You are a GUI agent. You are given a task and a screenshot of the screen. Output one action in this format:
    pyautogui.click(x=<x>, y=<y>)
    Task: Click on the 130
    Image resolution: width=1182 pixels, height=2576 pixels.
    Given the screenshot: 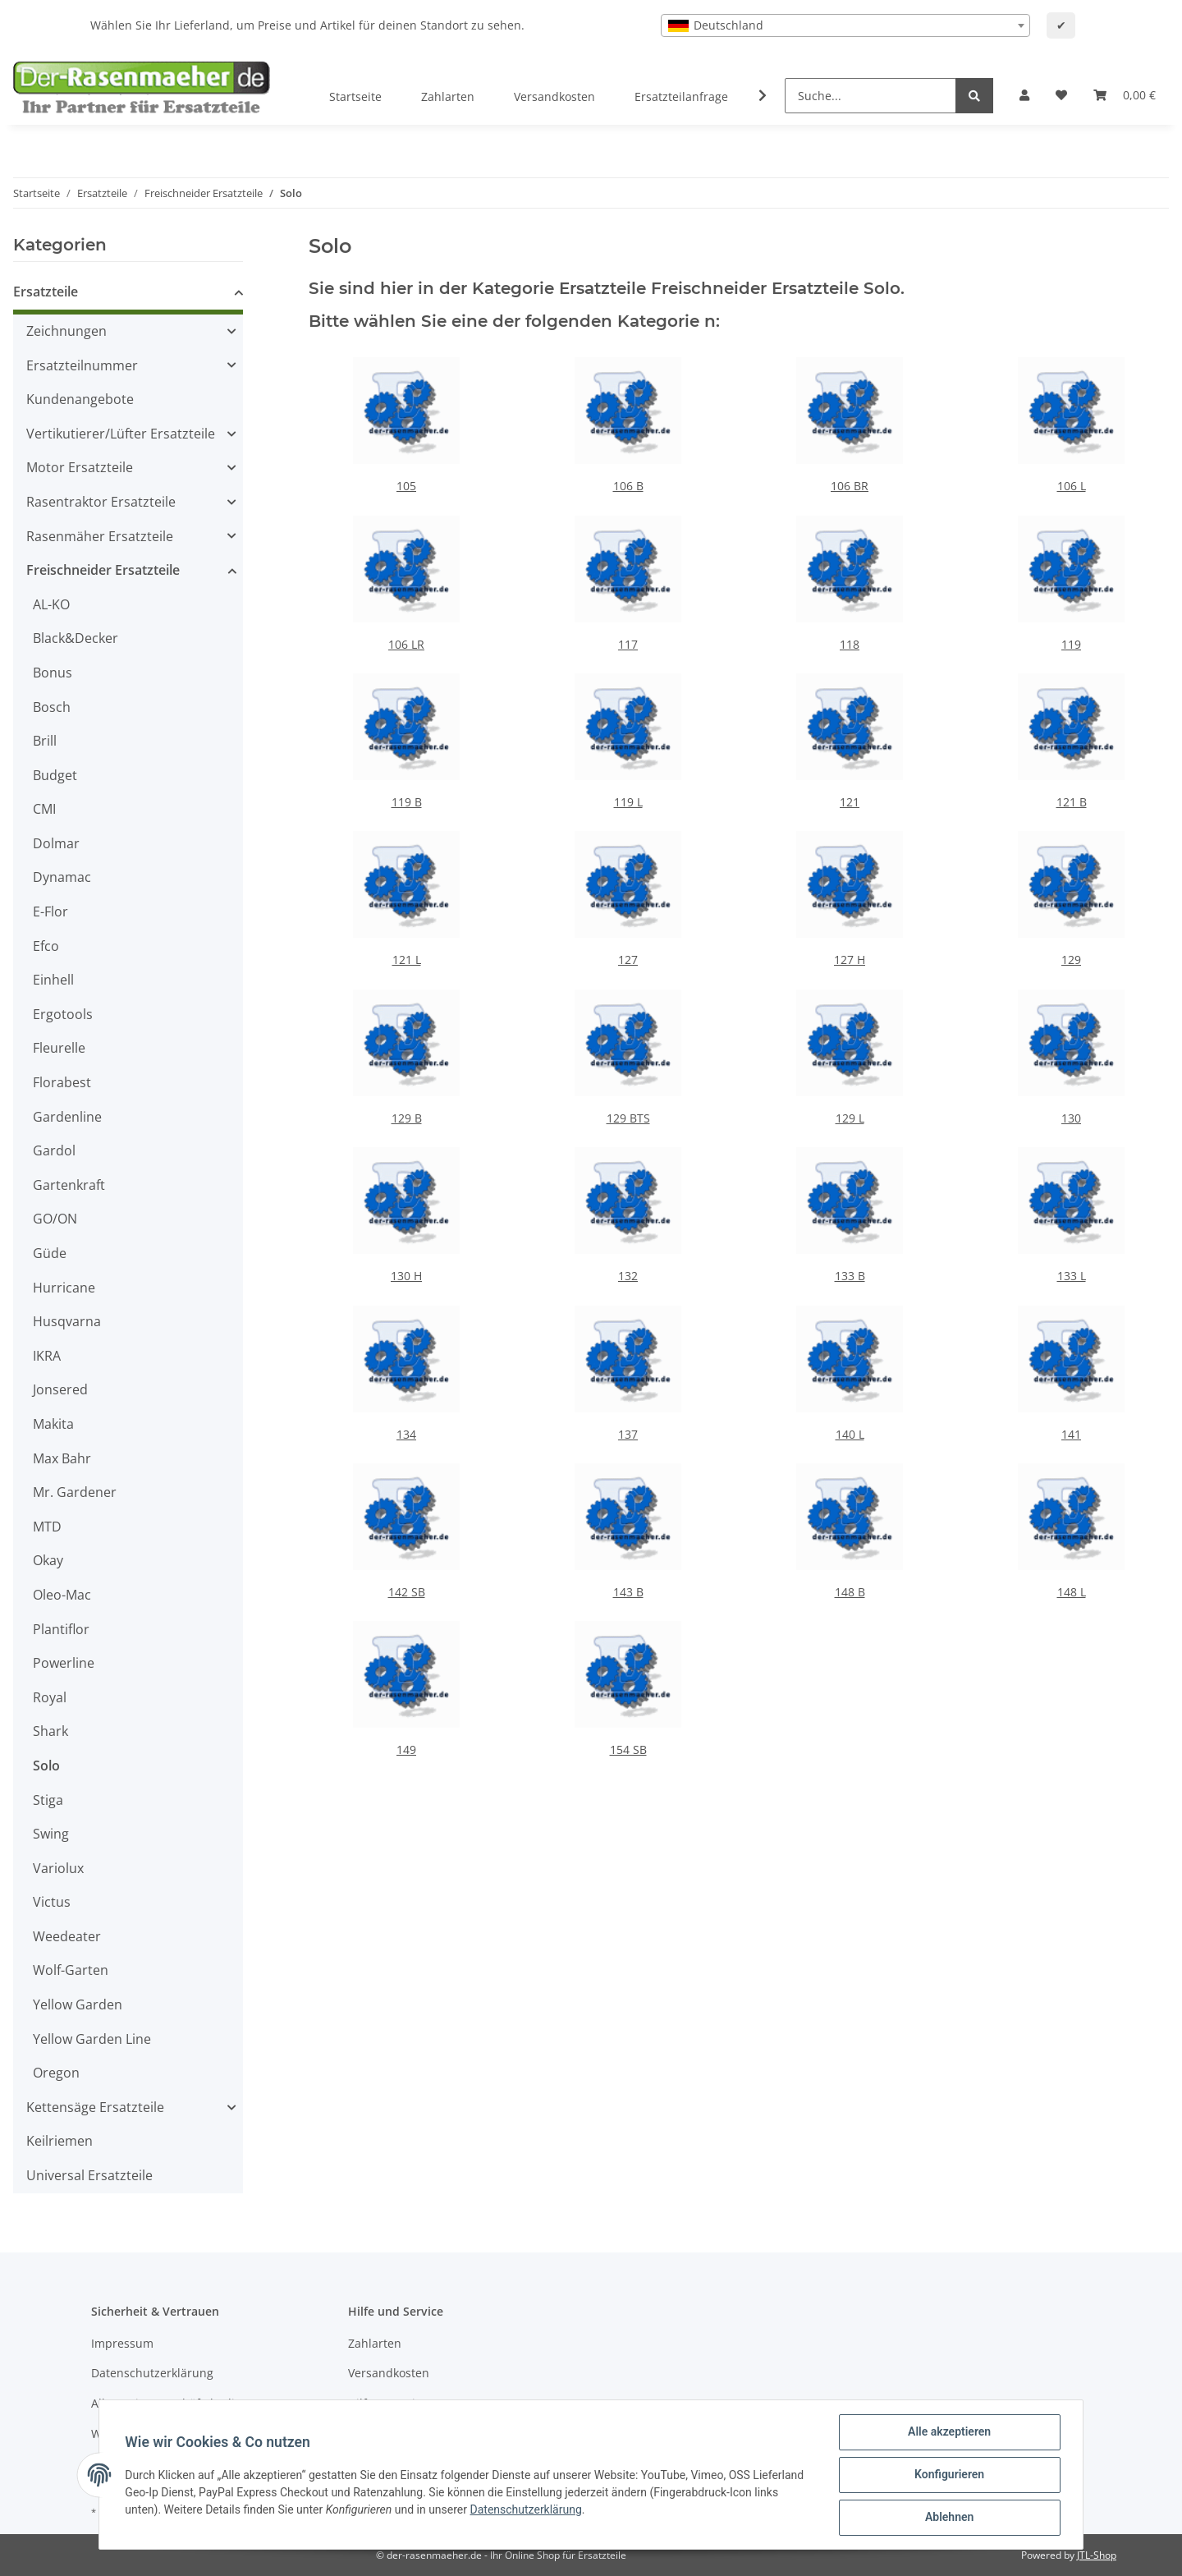 What is the action you would take?
    pyautogui.click(x=1071, y=1118)
    